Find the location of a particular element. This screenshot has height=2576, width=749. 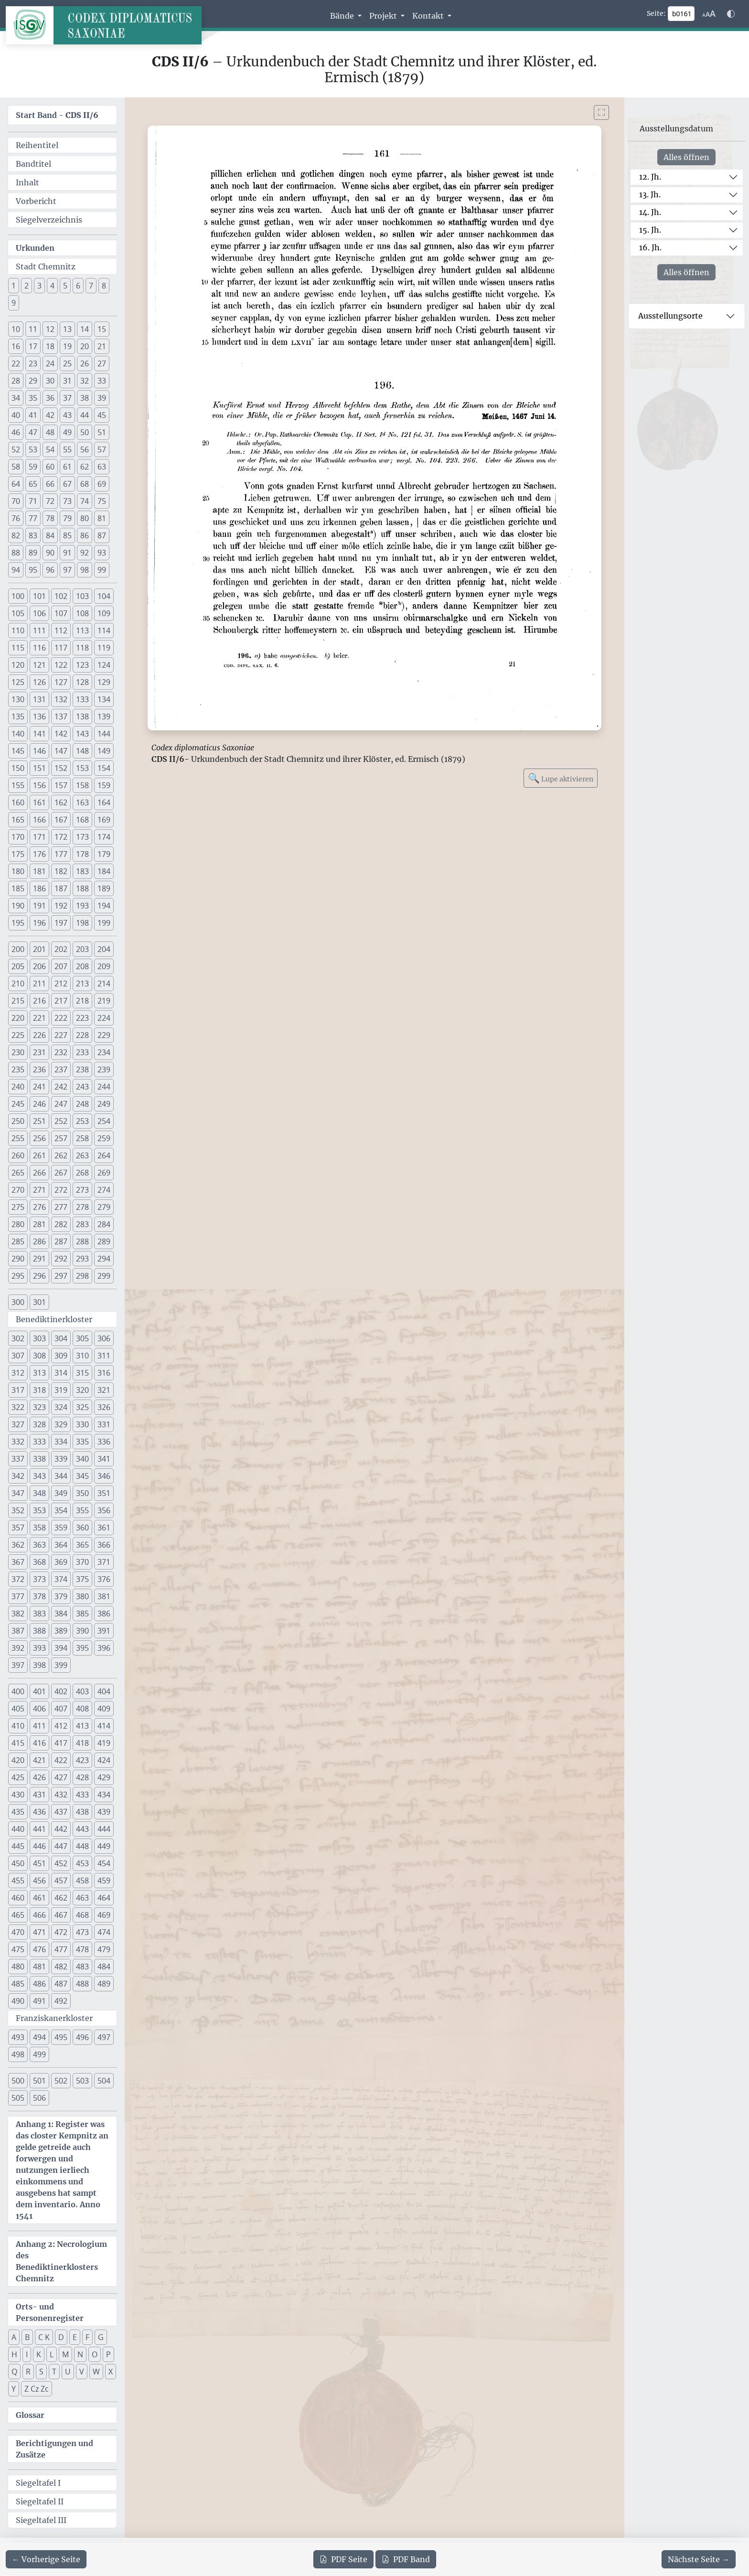

305 [button] is located at coordinates (82, 1338).